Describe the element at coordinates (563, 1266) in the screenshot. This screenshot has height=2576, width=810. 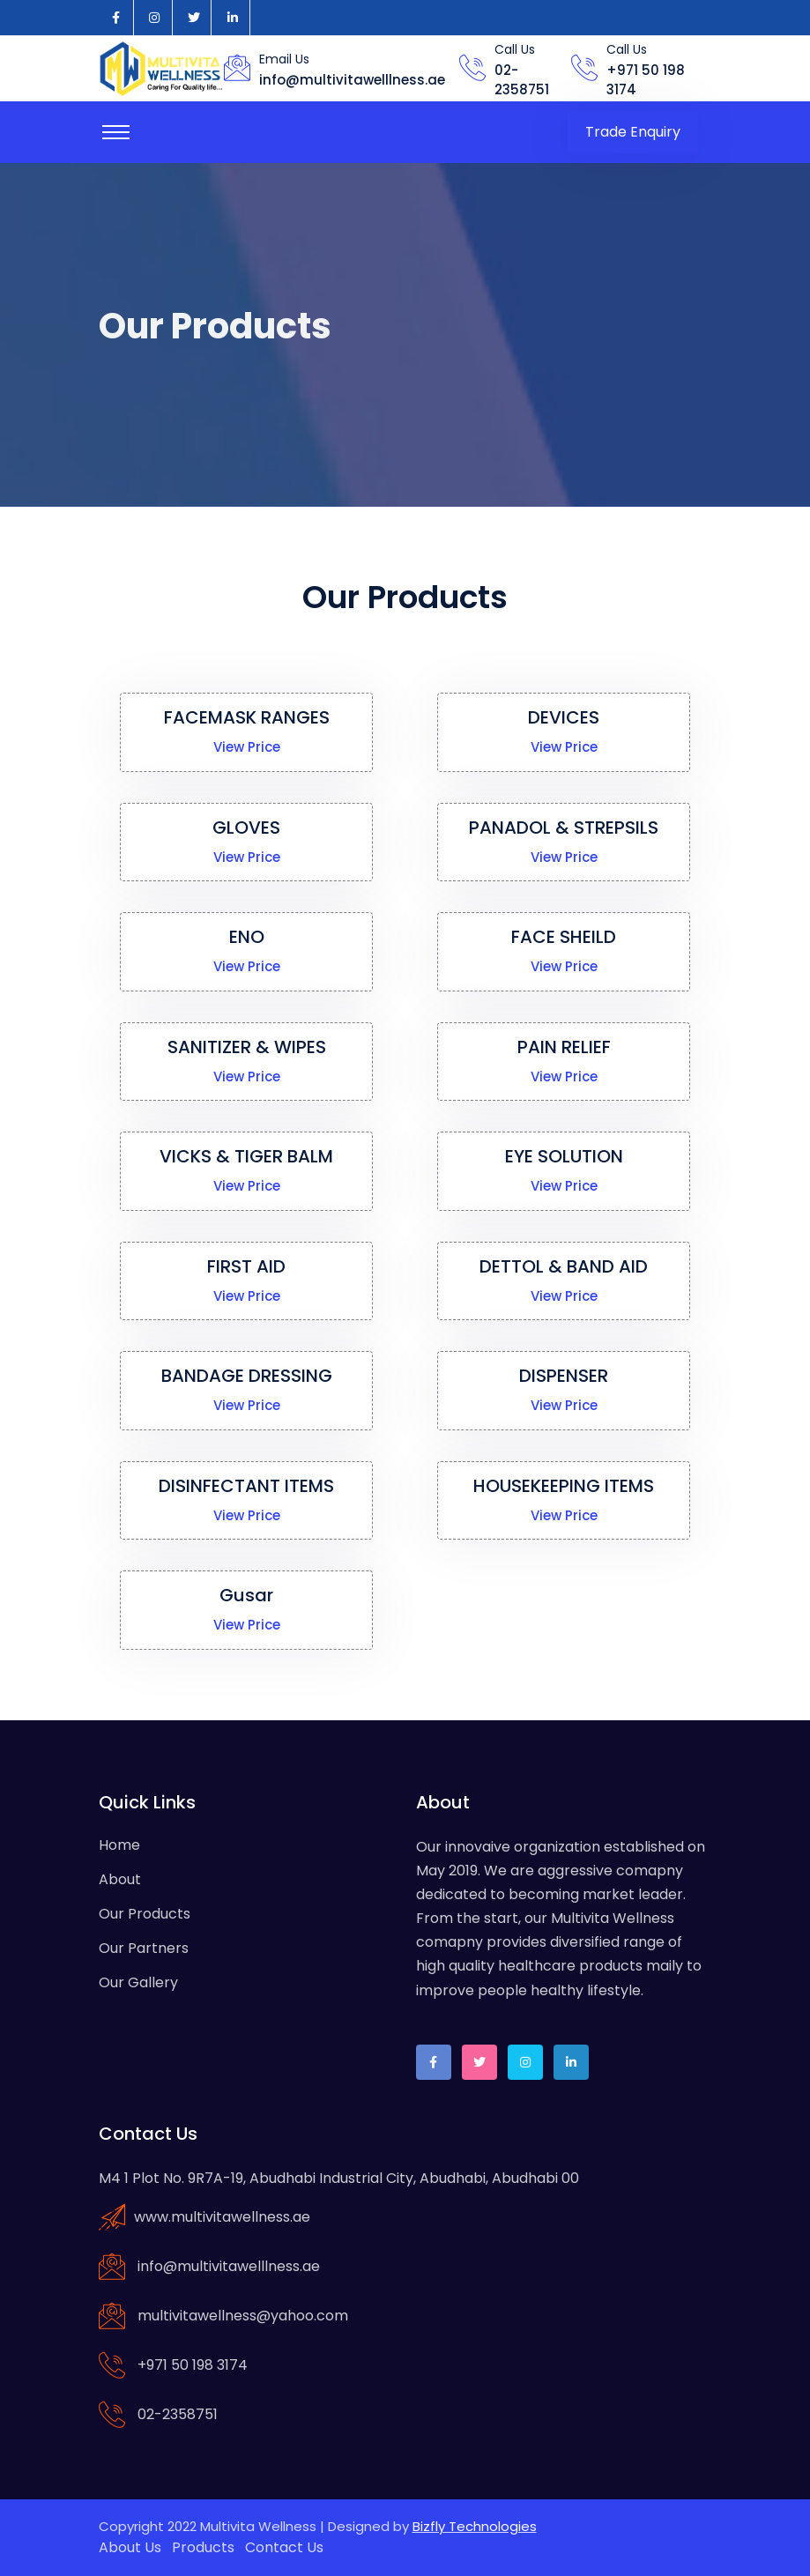
I see `DETTOL & BAND AID` at that location.